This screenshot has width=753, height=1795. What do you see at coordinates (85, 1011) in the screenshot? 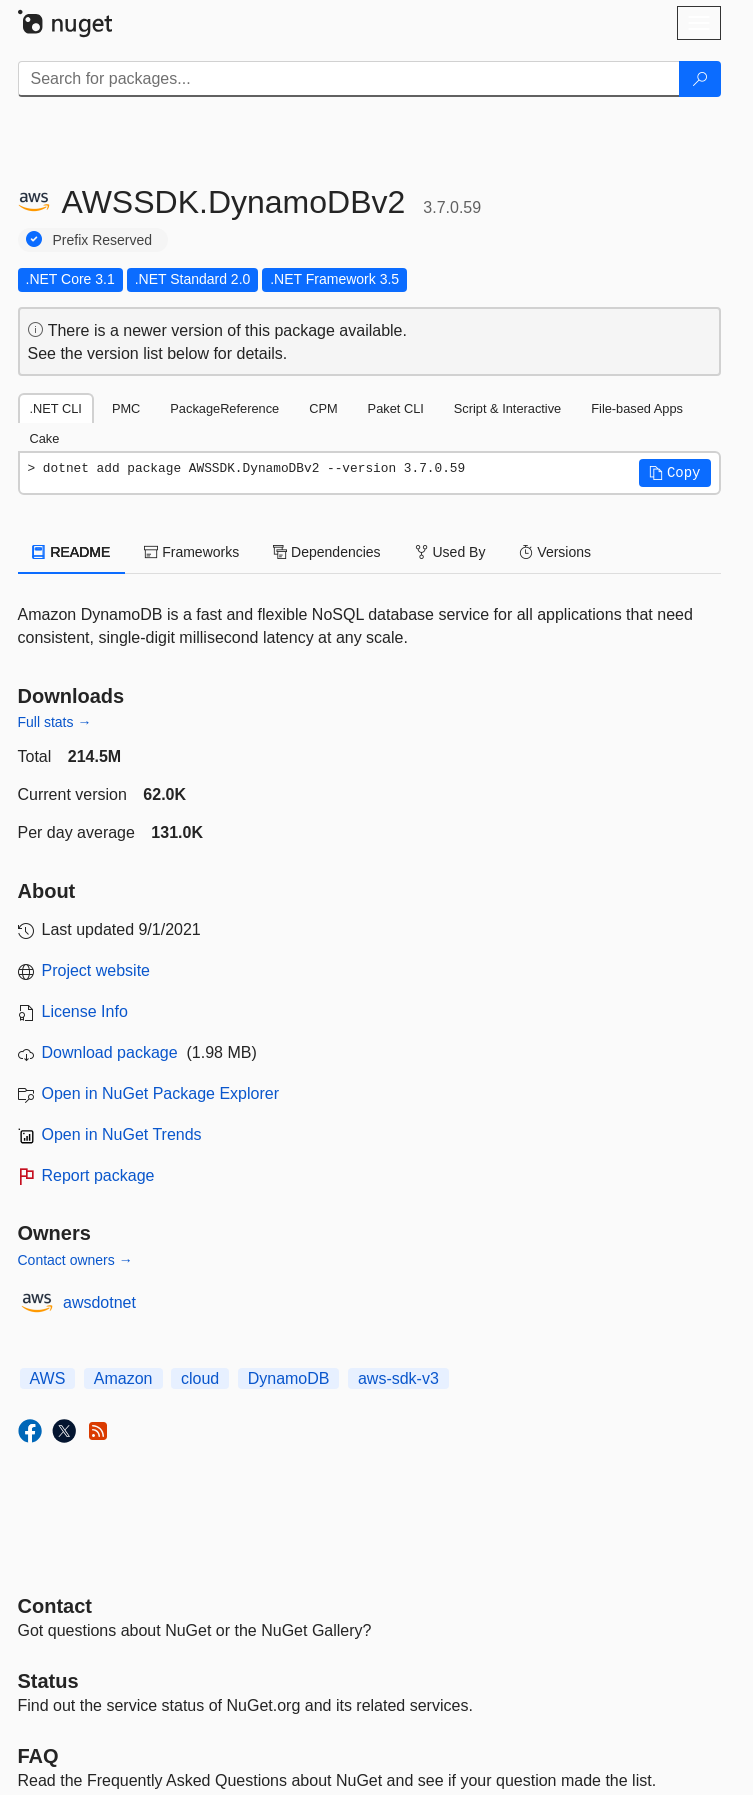
I see `License Info` at bounding box center [85, 1011].